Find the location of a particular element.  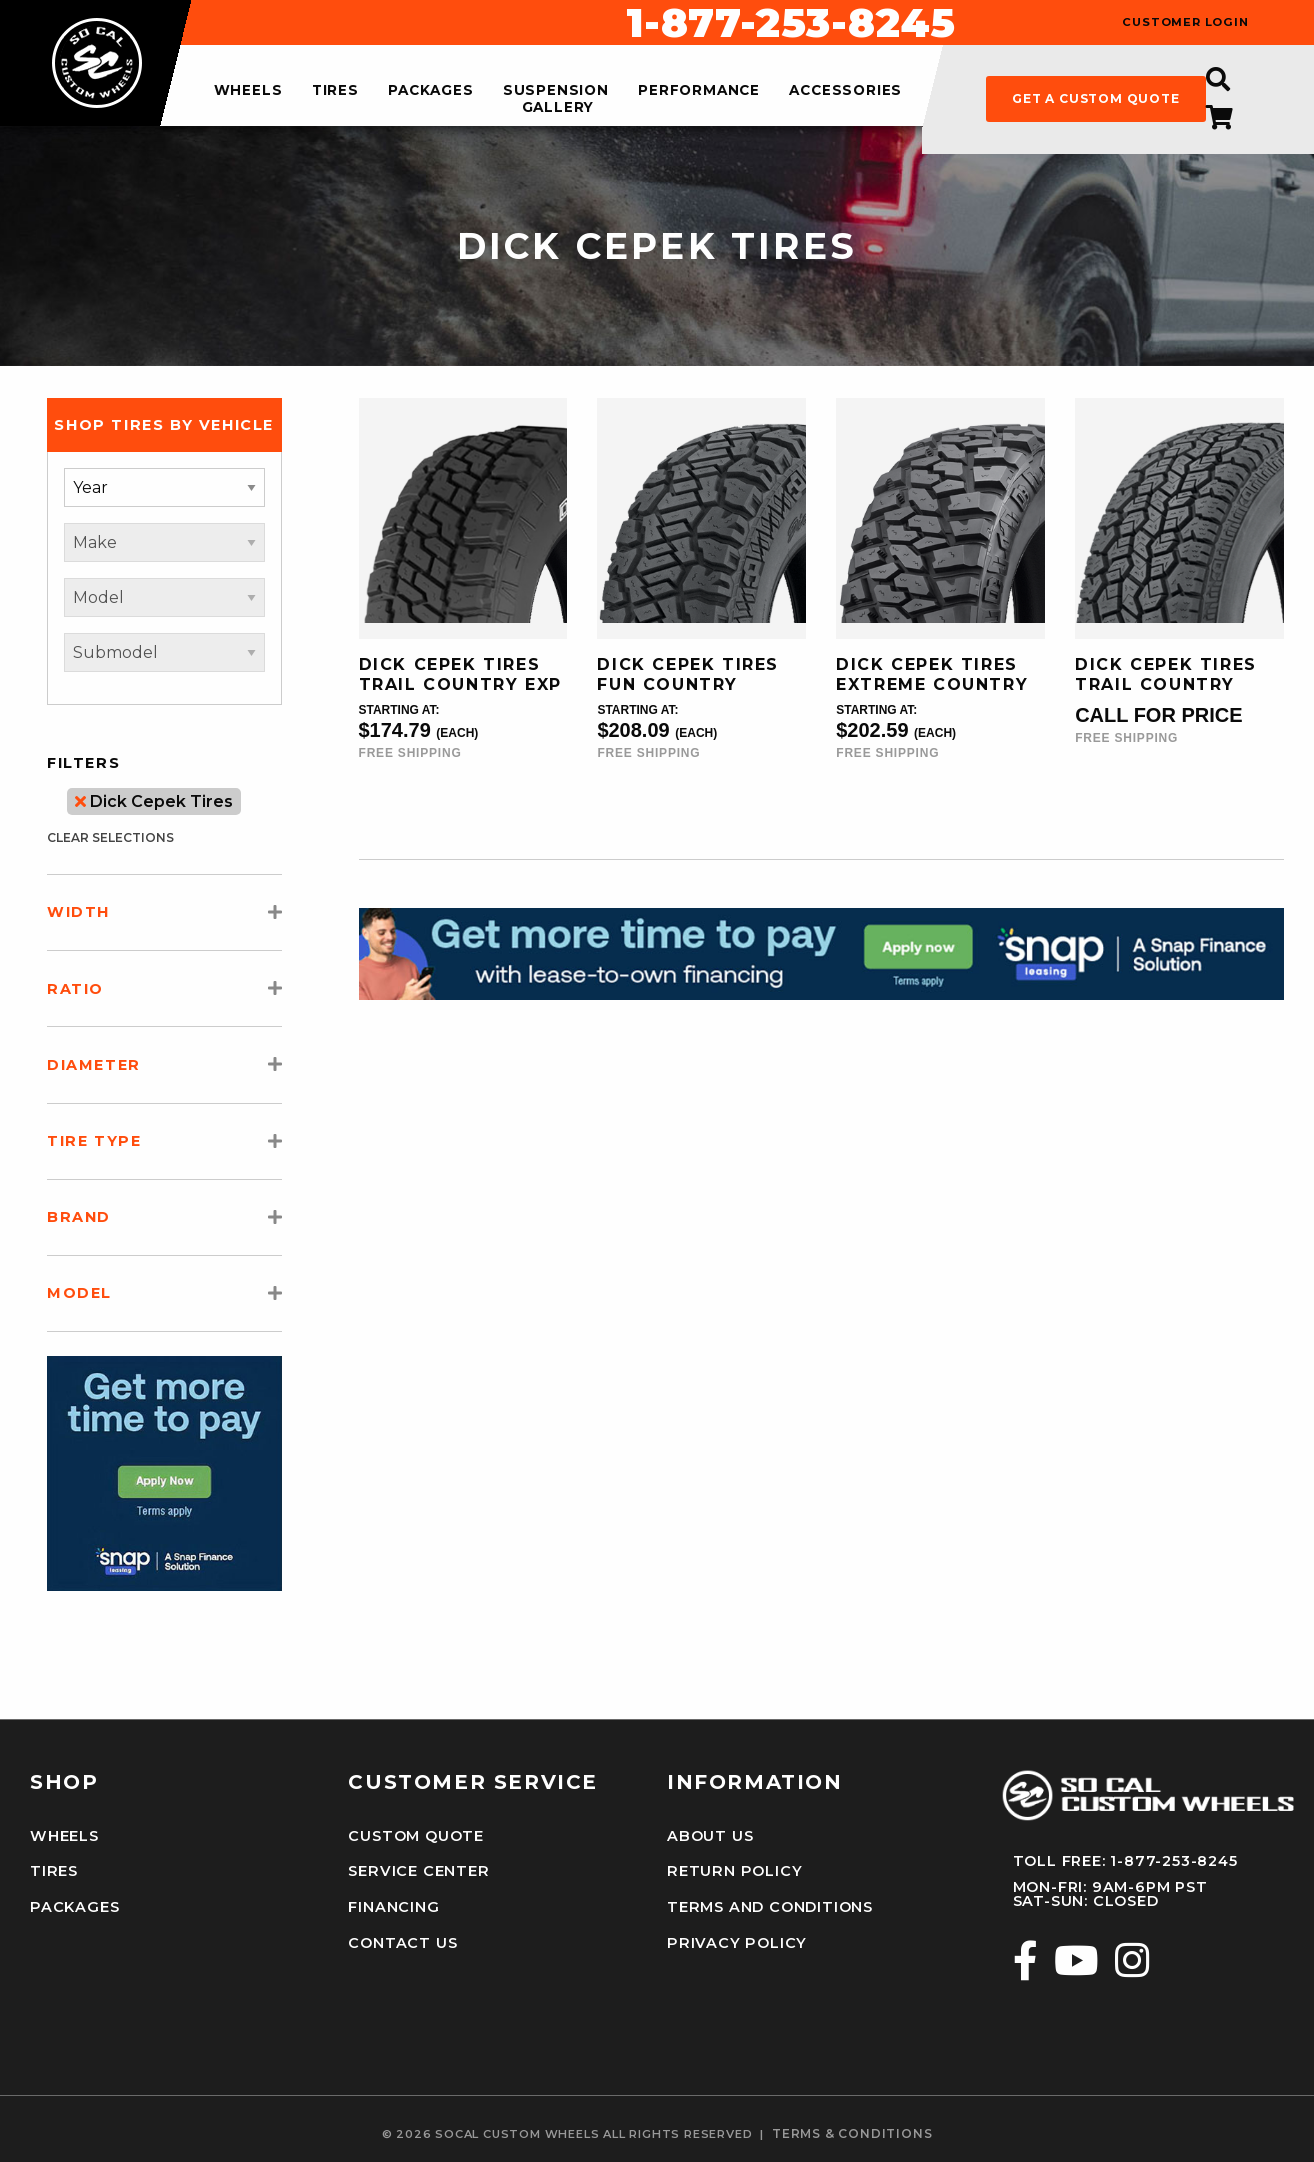

Custom Quote is located at coordinates (416, 1836).